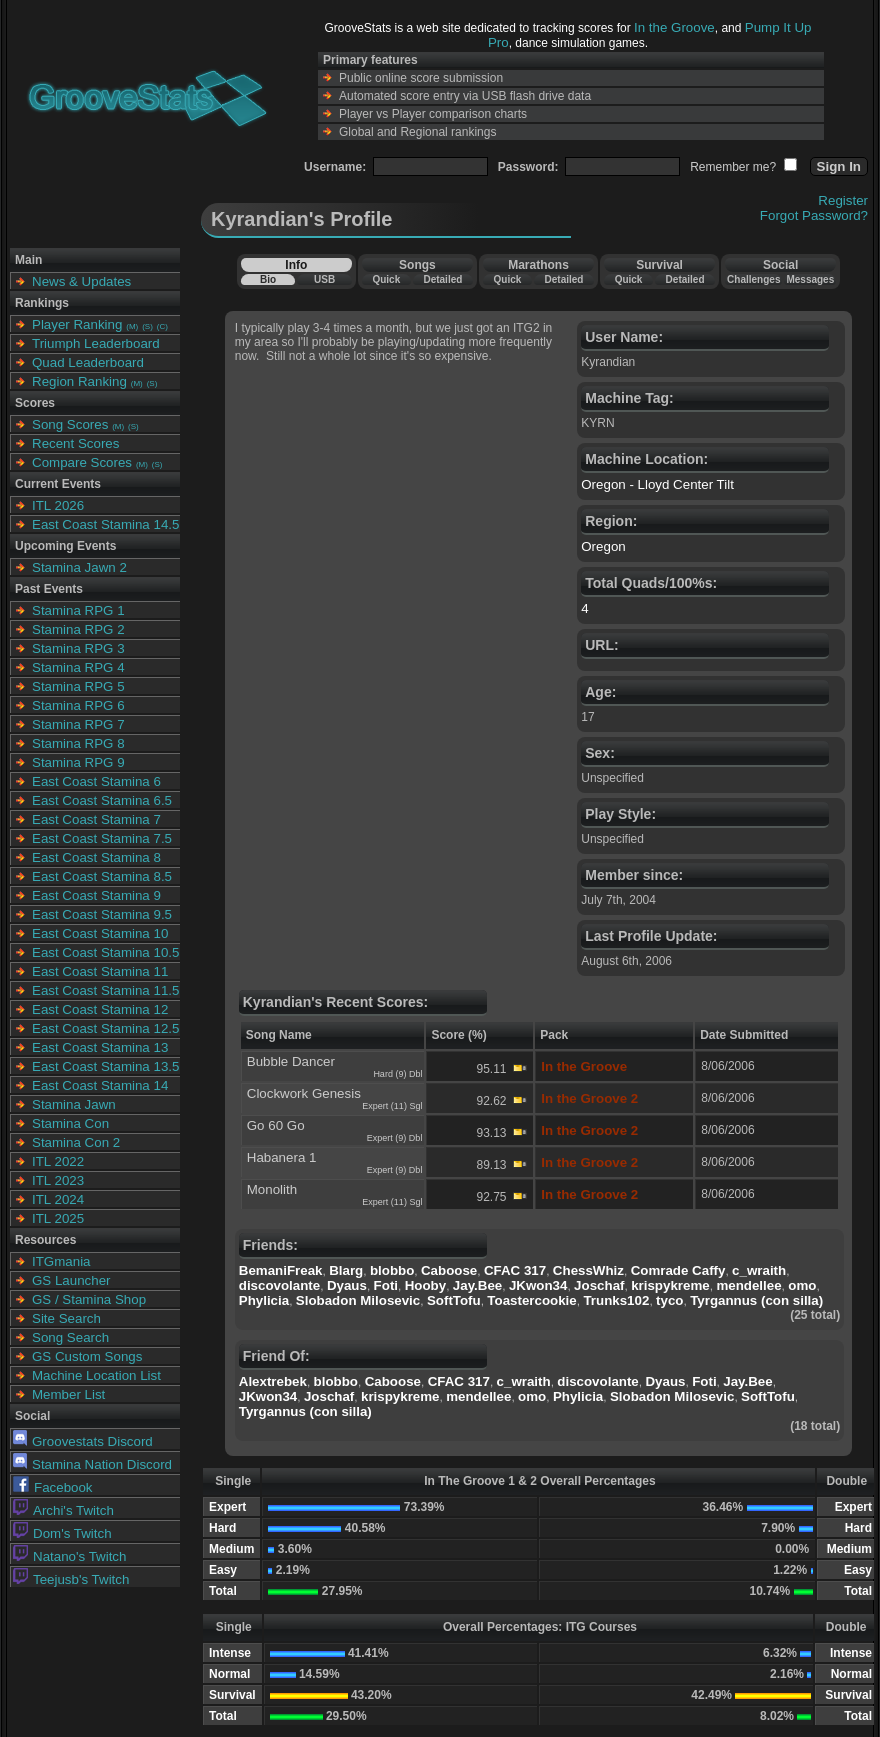  What do you see at coordinates (304, 1093) in the screenshot?
I see `Clockwork Genesis` at bounding box center [304, 1093].